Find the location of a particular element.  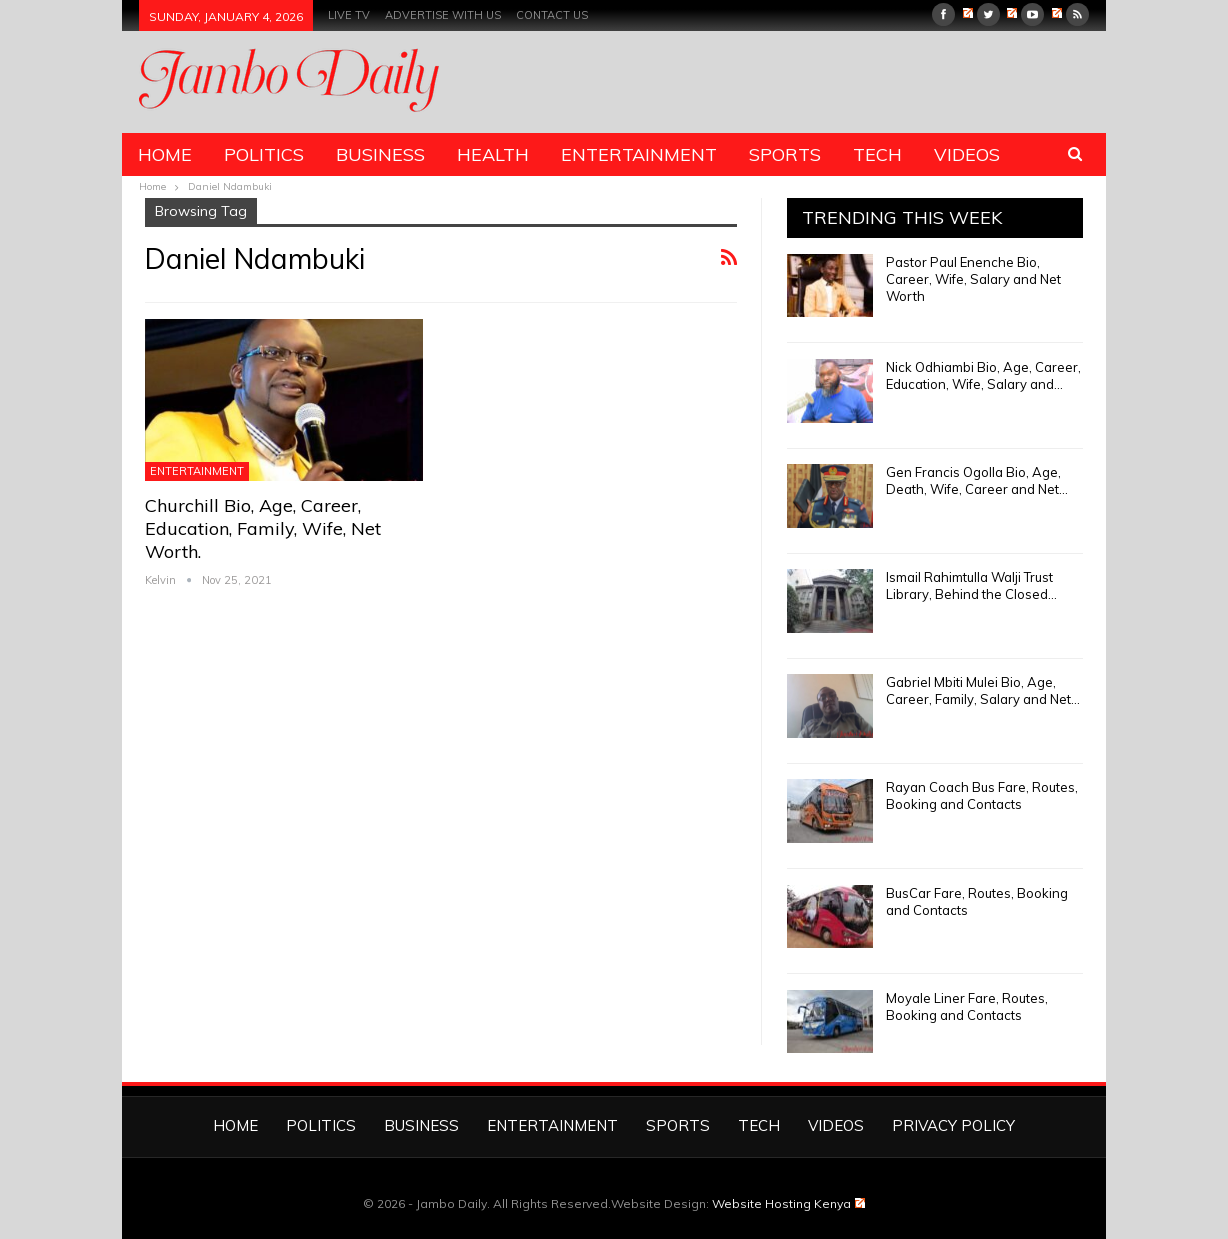

Gen Francis Ogolla Bio, Age, Death, Wife, Career and Net… is located at coordinates (977, 480).